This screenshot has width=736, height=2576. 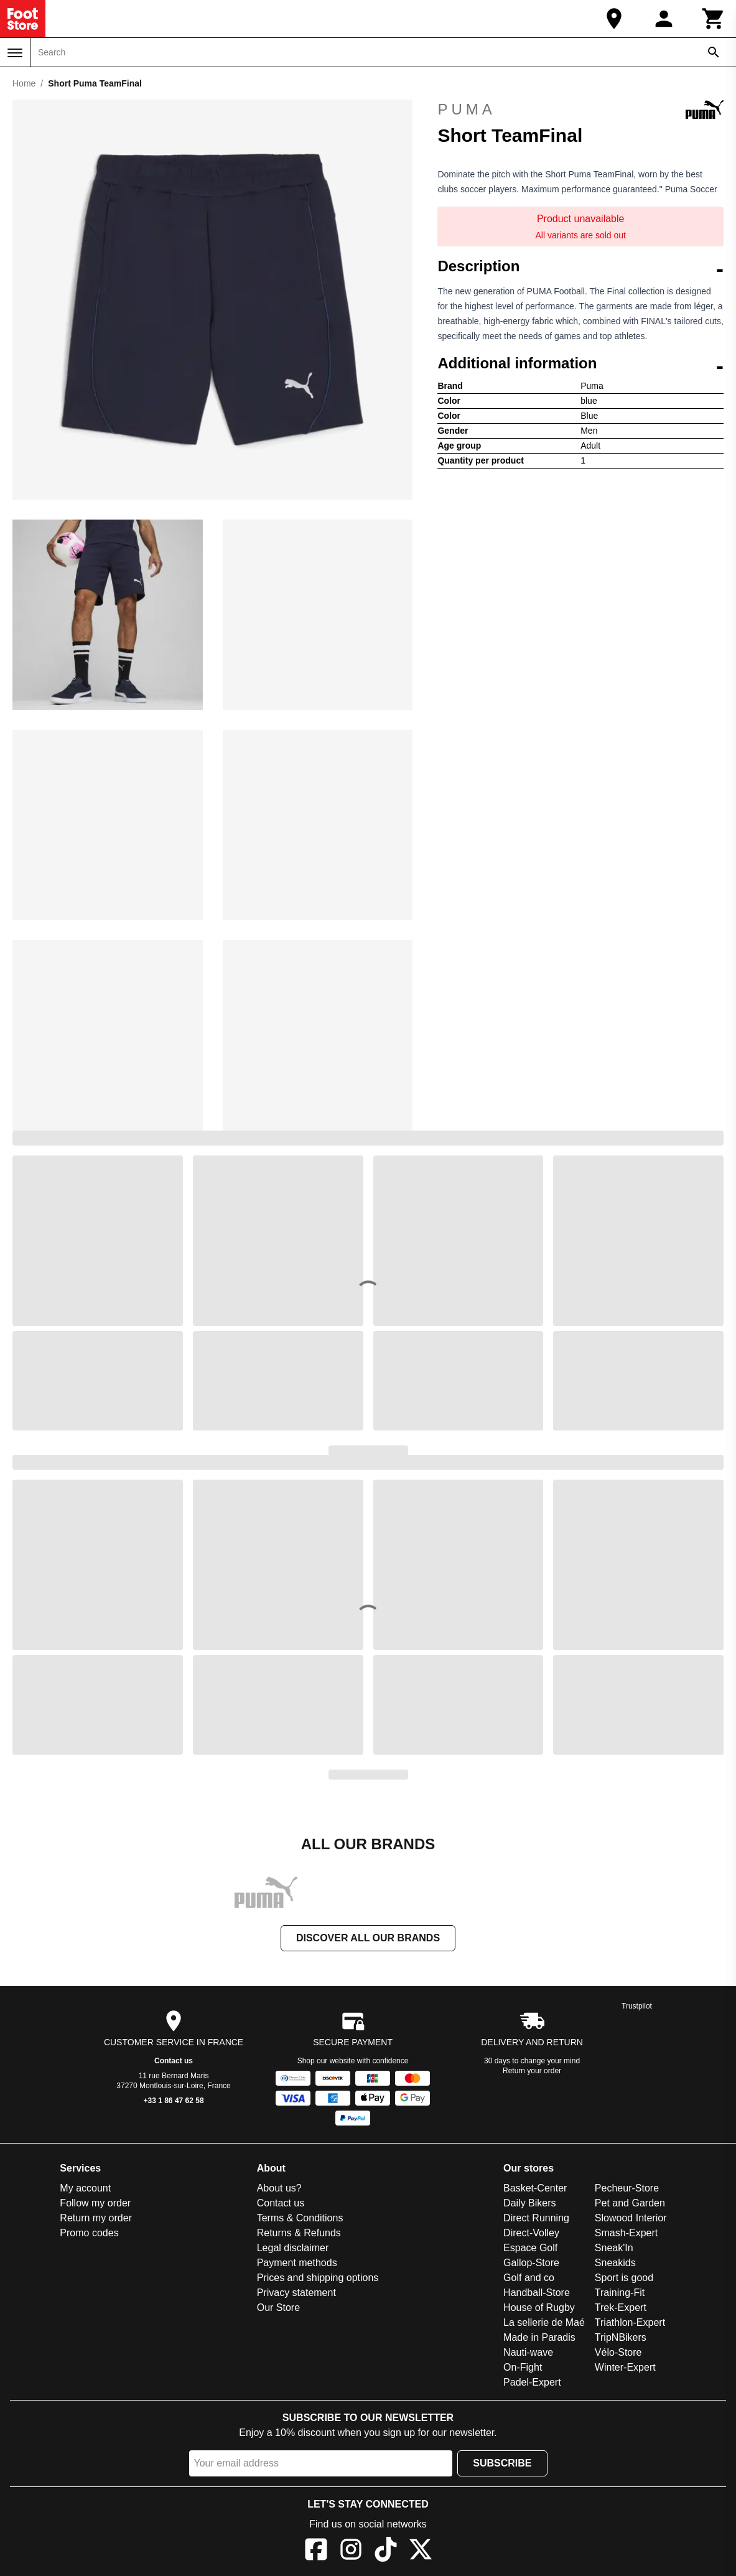 I want to click on Payment methods, so click(x=297, y=2262).